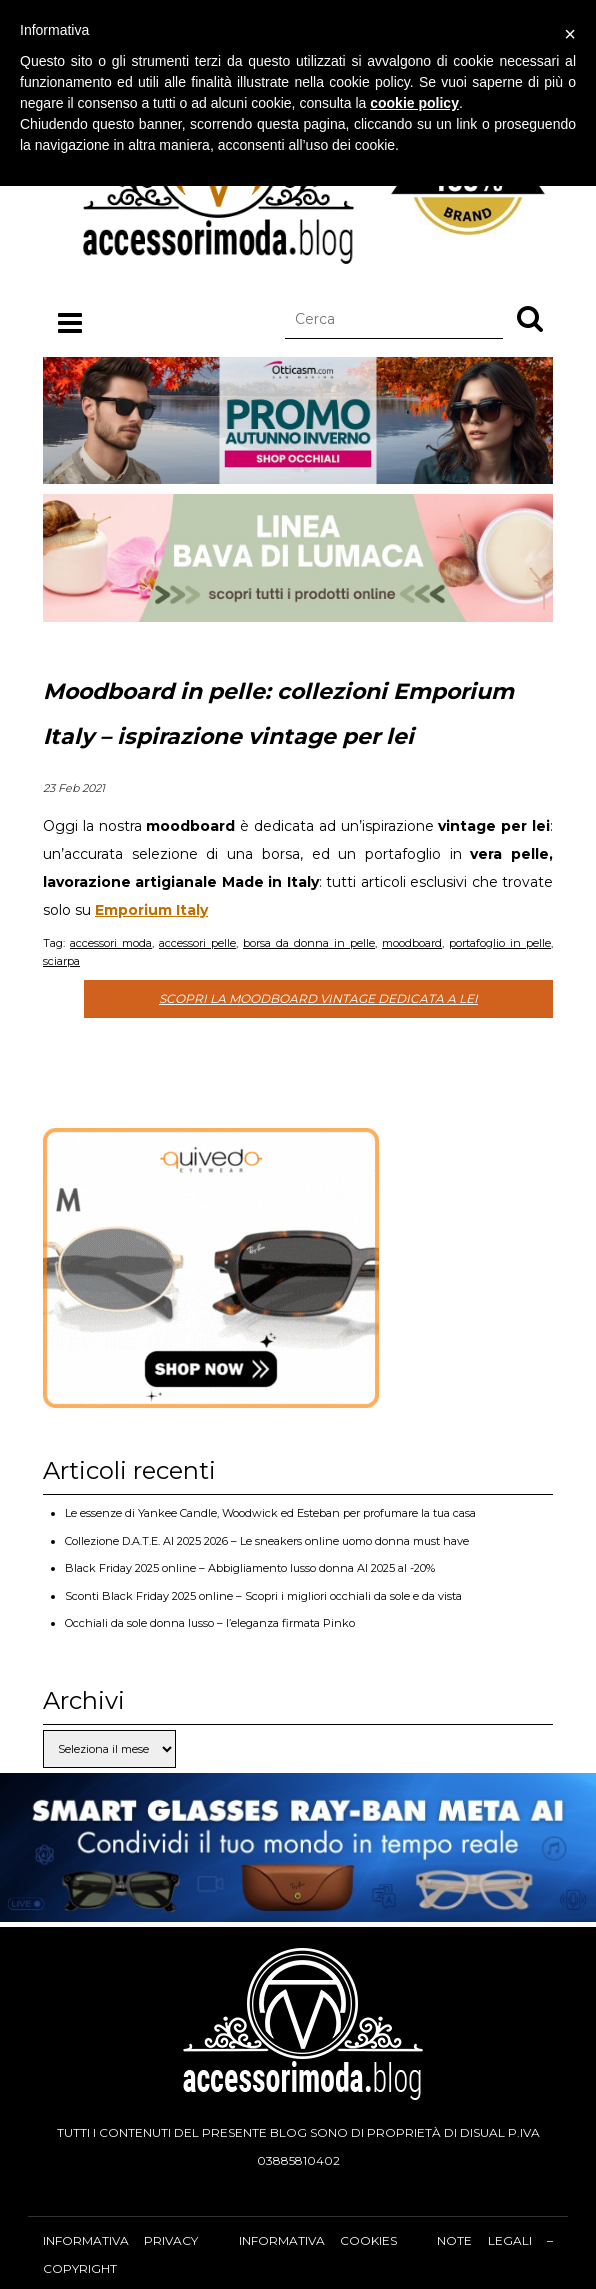  What do you see at coordinates (250, 1568) in the screenshot?
I see `Black Friday 2025 online – Abbigliamento lusso donna AI 2025 al -20%` at bounding box center [250, 1568].